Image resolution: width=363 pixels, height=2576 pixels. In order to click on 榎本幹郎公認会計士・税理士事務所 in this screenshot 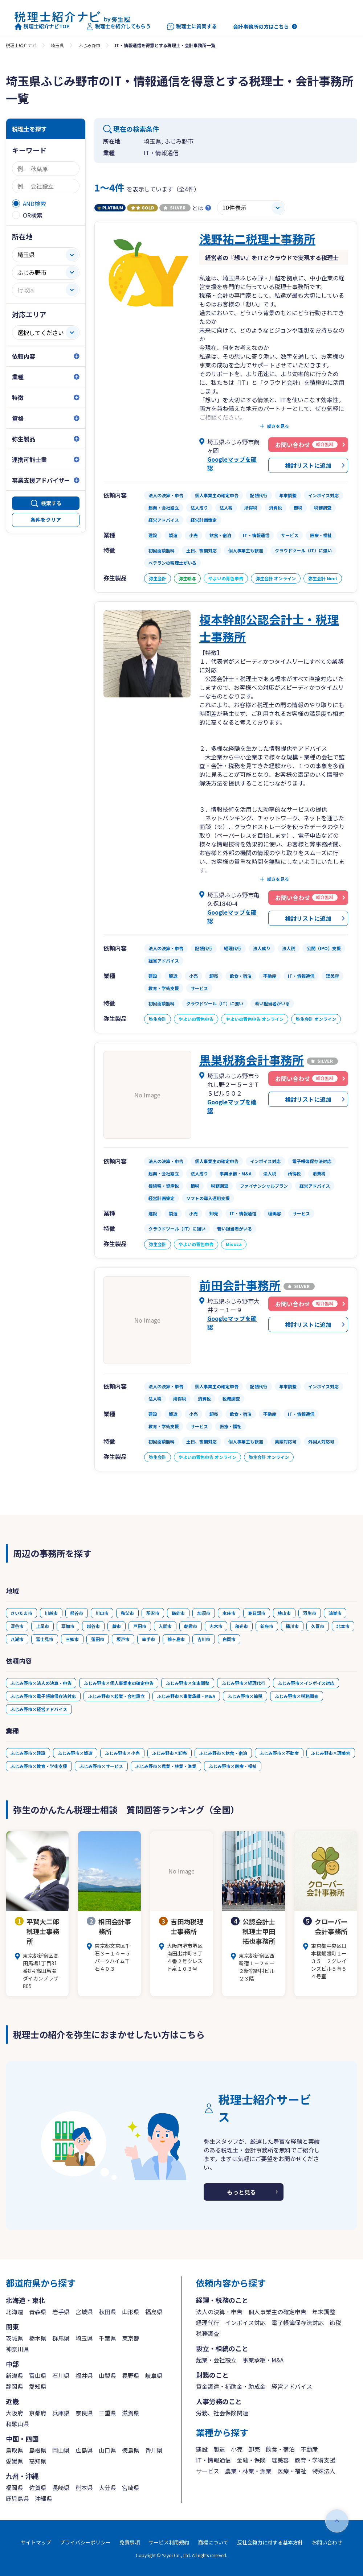, I will do `click(269, 628)`.